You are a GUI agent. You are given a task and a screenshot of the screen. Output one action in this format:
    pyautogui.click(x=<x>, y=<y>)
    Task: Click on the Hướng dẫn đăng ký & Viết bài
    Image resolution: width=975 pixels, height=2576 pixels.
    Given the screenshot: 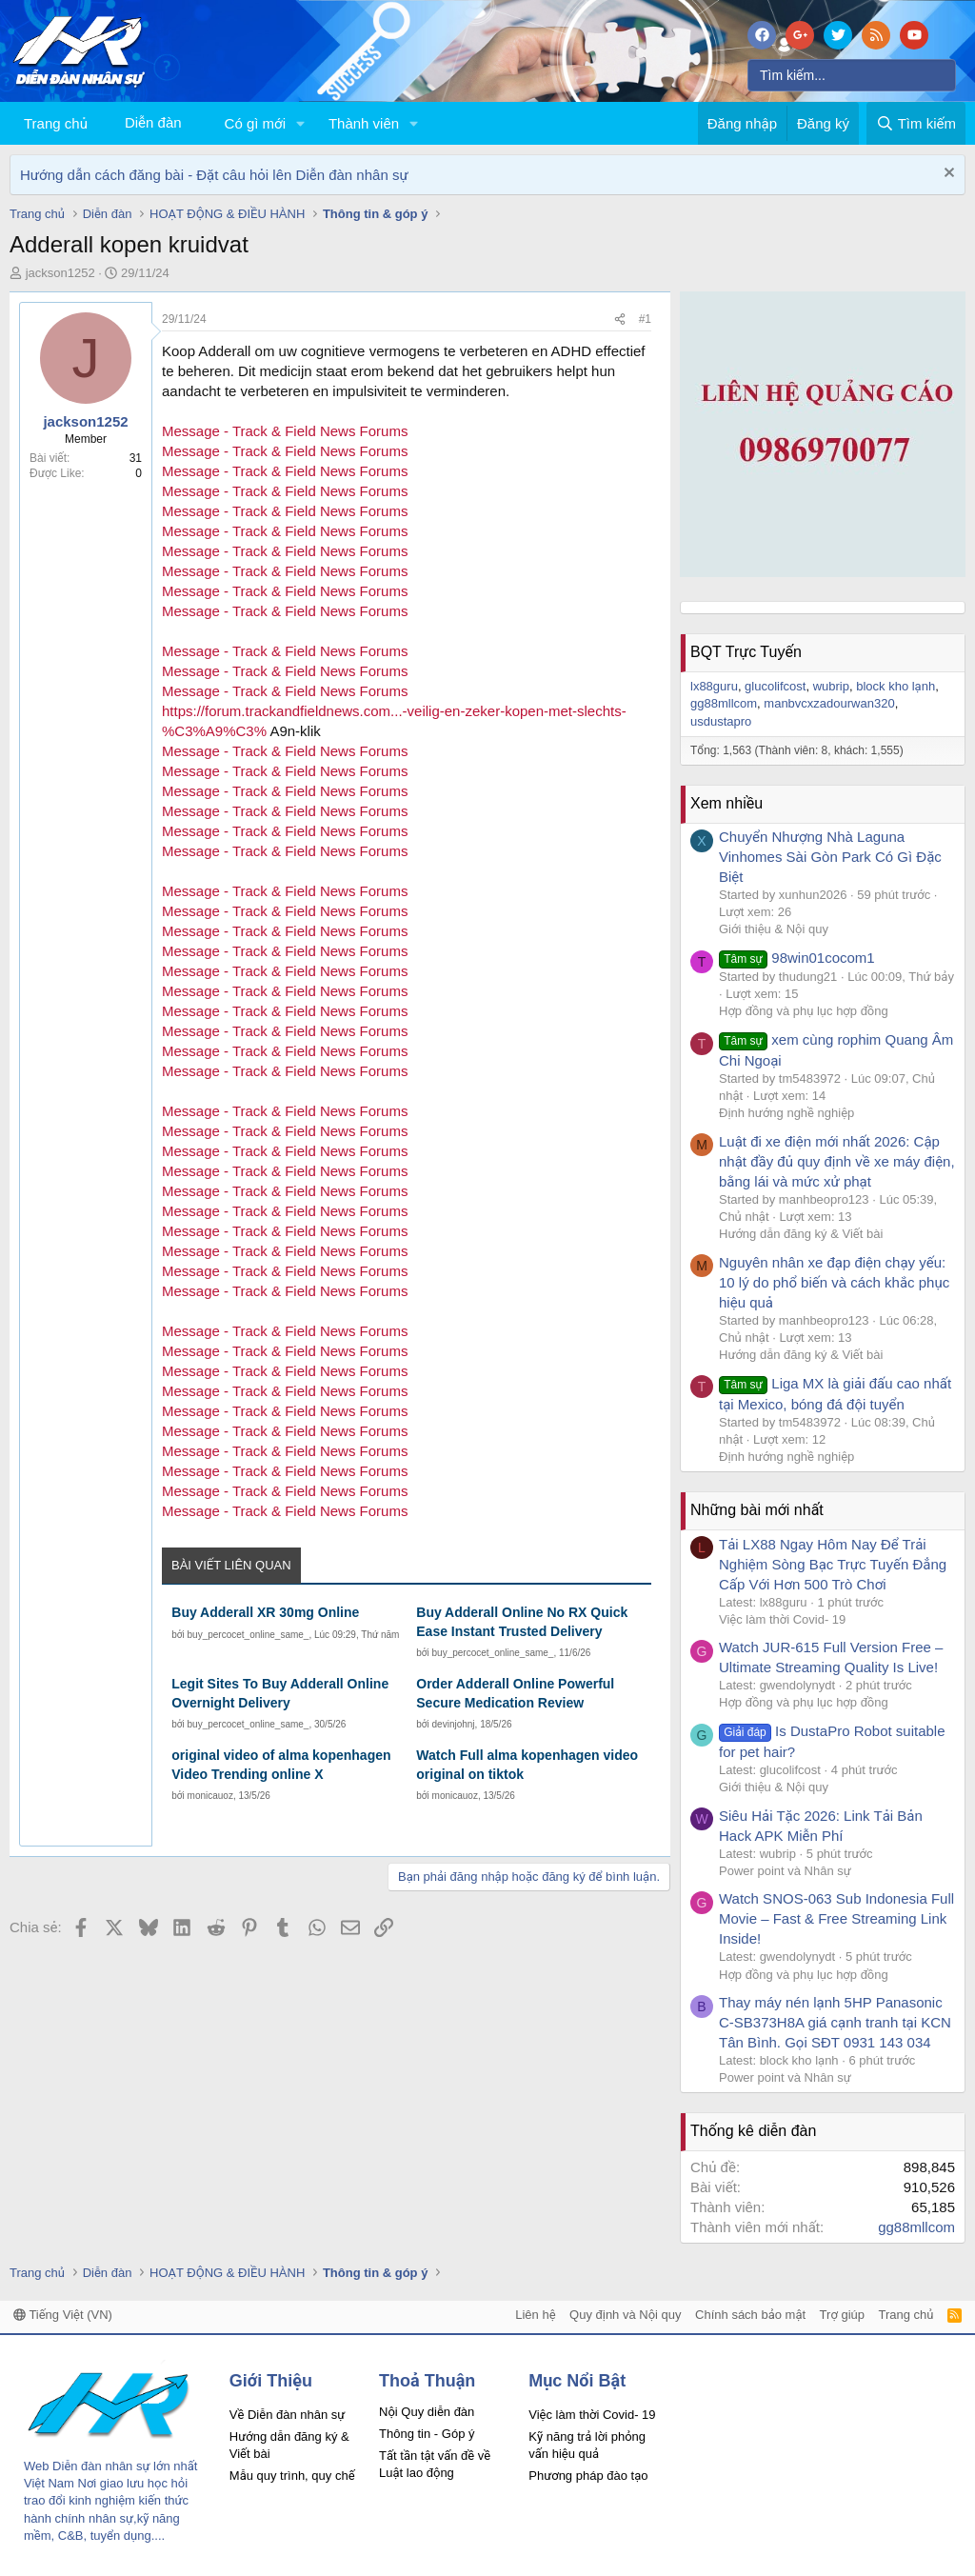 What is the action you would take?
    pyautogui.click(x=801, y=1234)
    